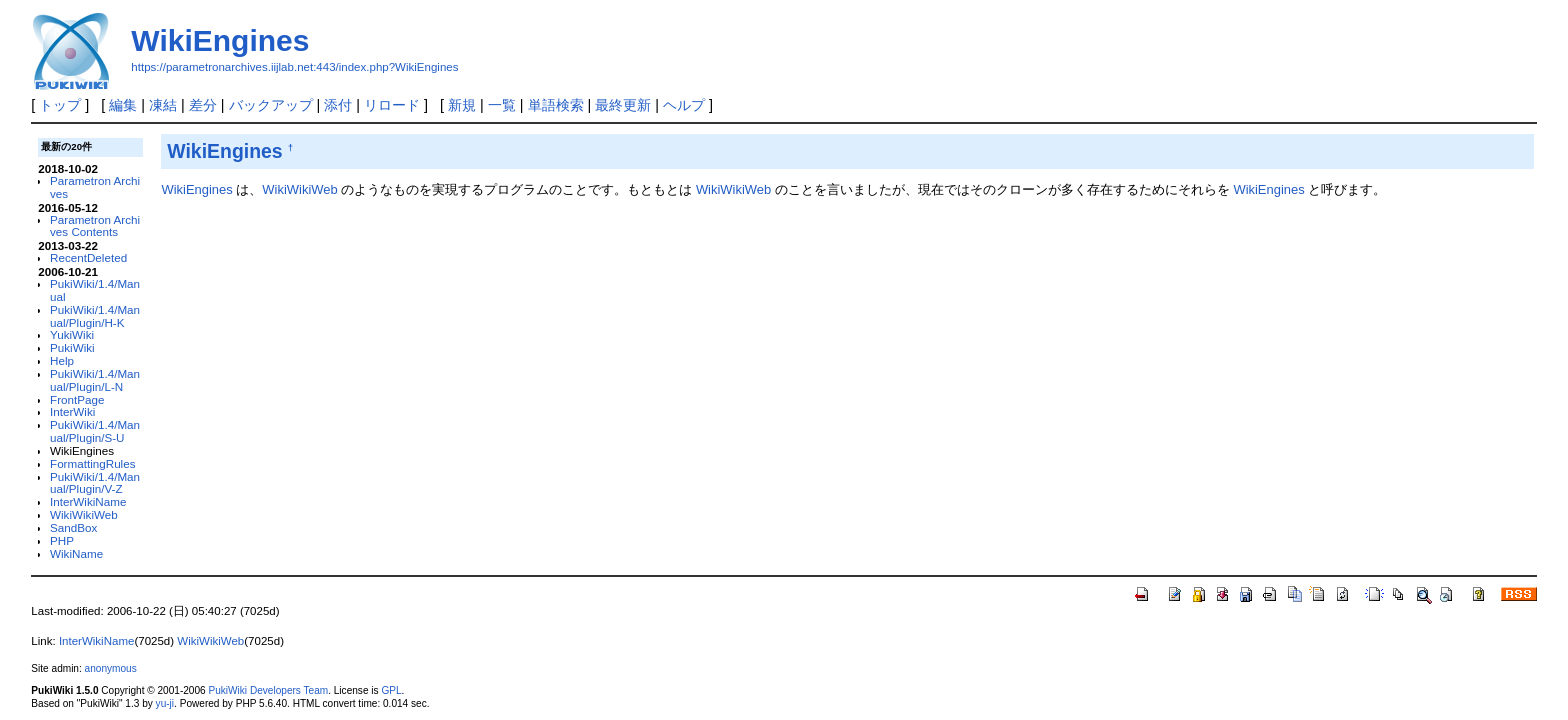  I want to click on 最終更新, so click(623, 105).